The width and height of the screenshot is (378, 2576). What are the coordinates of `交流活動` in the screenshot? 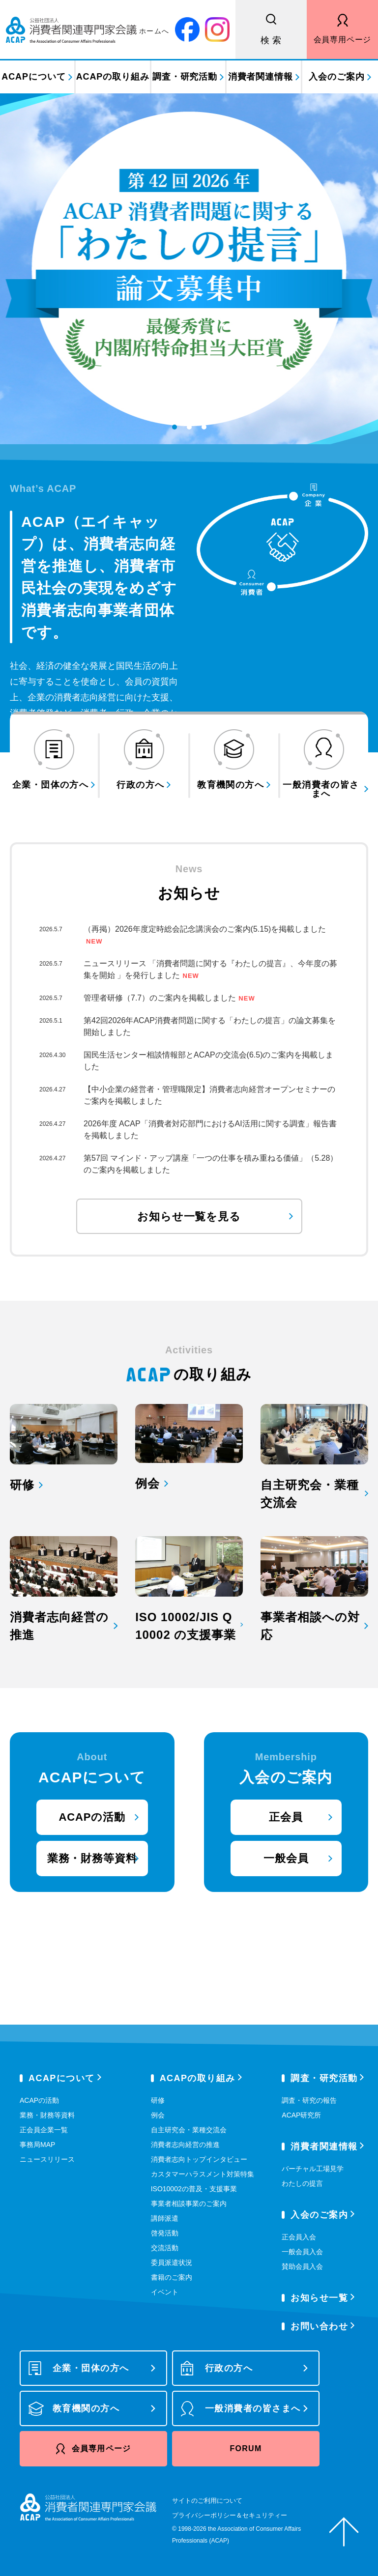 It's located at (164, 2248).